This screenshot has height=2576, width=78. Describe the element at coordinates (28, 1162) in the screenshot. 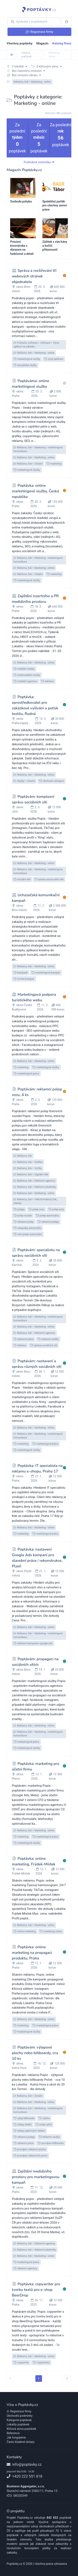

I see `Reklama, tiskGrafika` at that location.